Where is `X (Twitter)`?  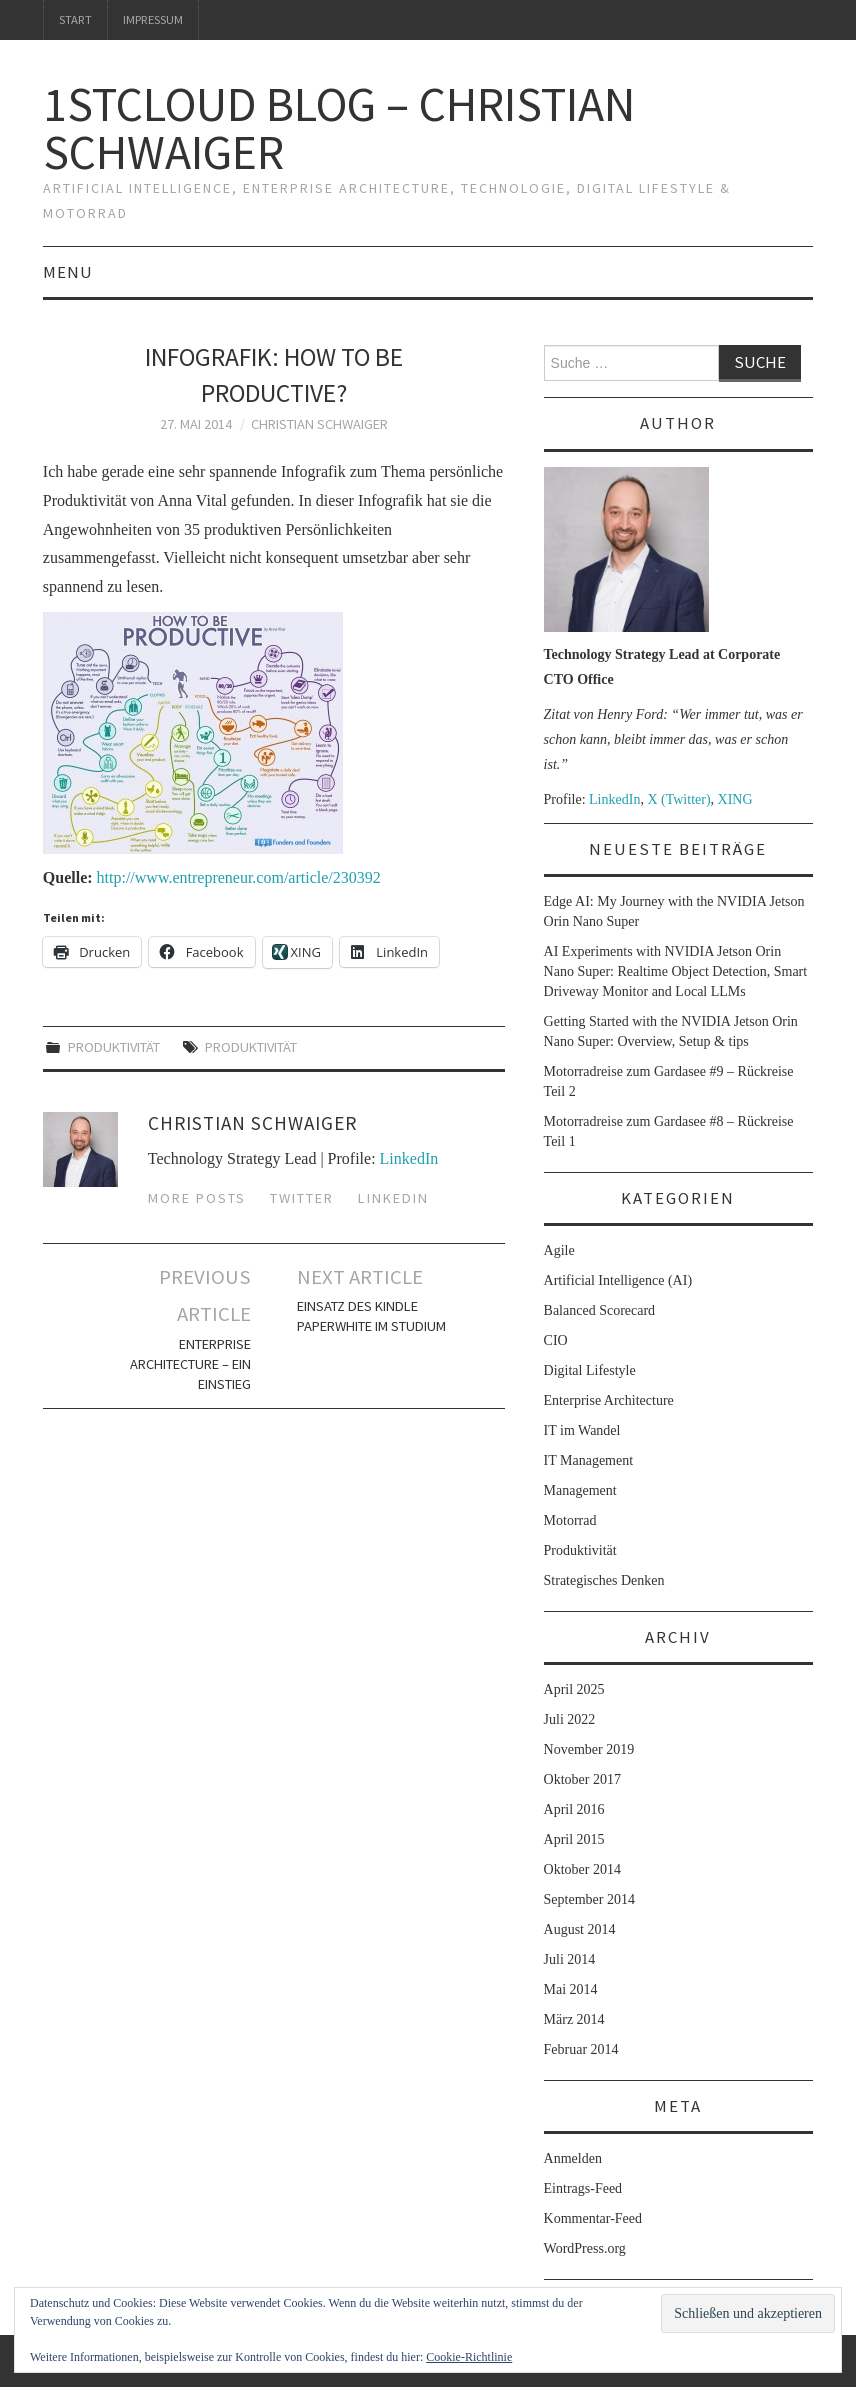 X (Twitter) is located at coordinates (678, 799).